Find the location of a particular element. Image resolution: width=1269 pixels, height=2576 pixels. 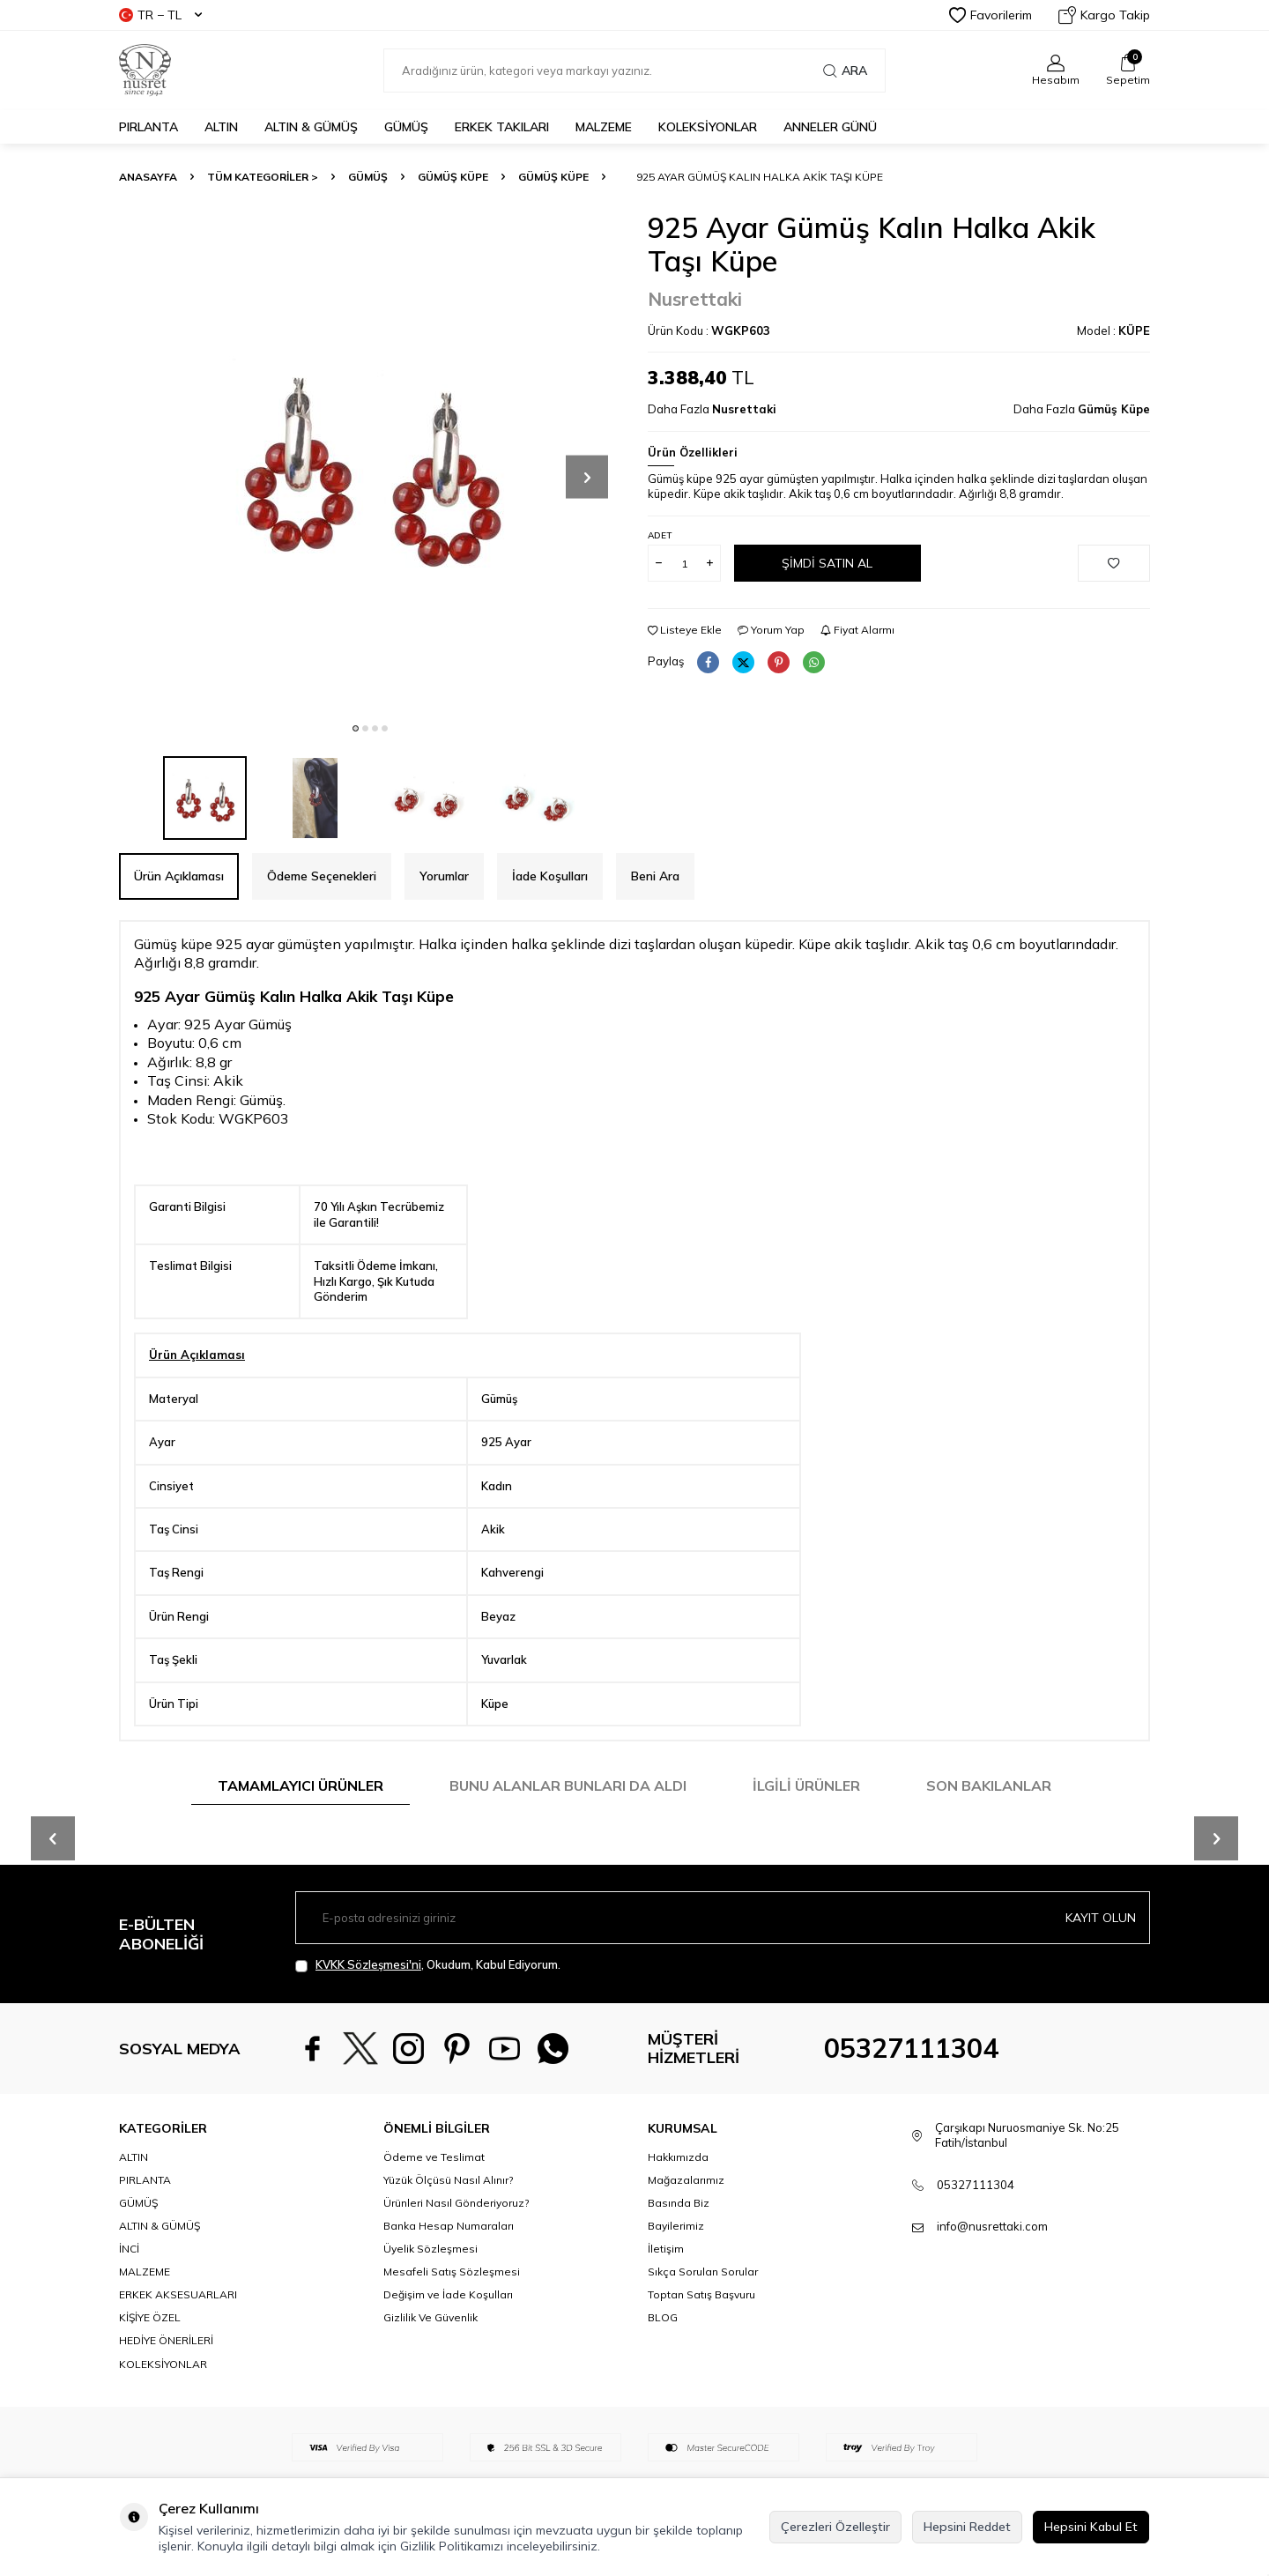

Mesafeli Satış Sözleşmesi is located at coordinates (451, 2271).